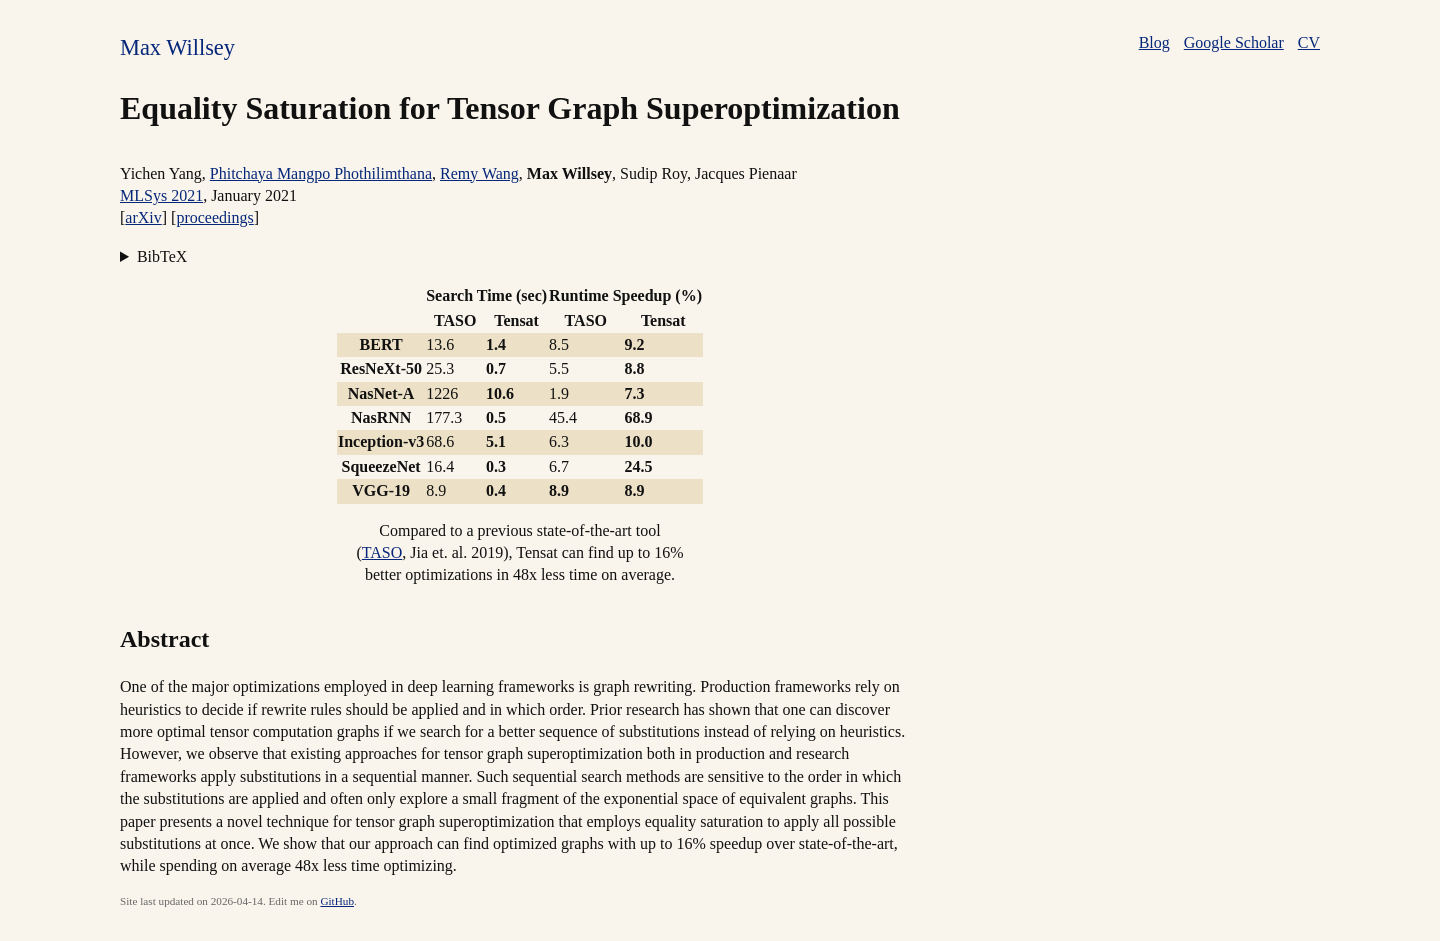 The image size is (1440, 941). What do you see at coordinates (1234, 42) in the screenshot?
I see `Google Scholar` at bounding box center [1234, 42].